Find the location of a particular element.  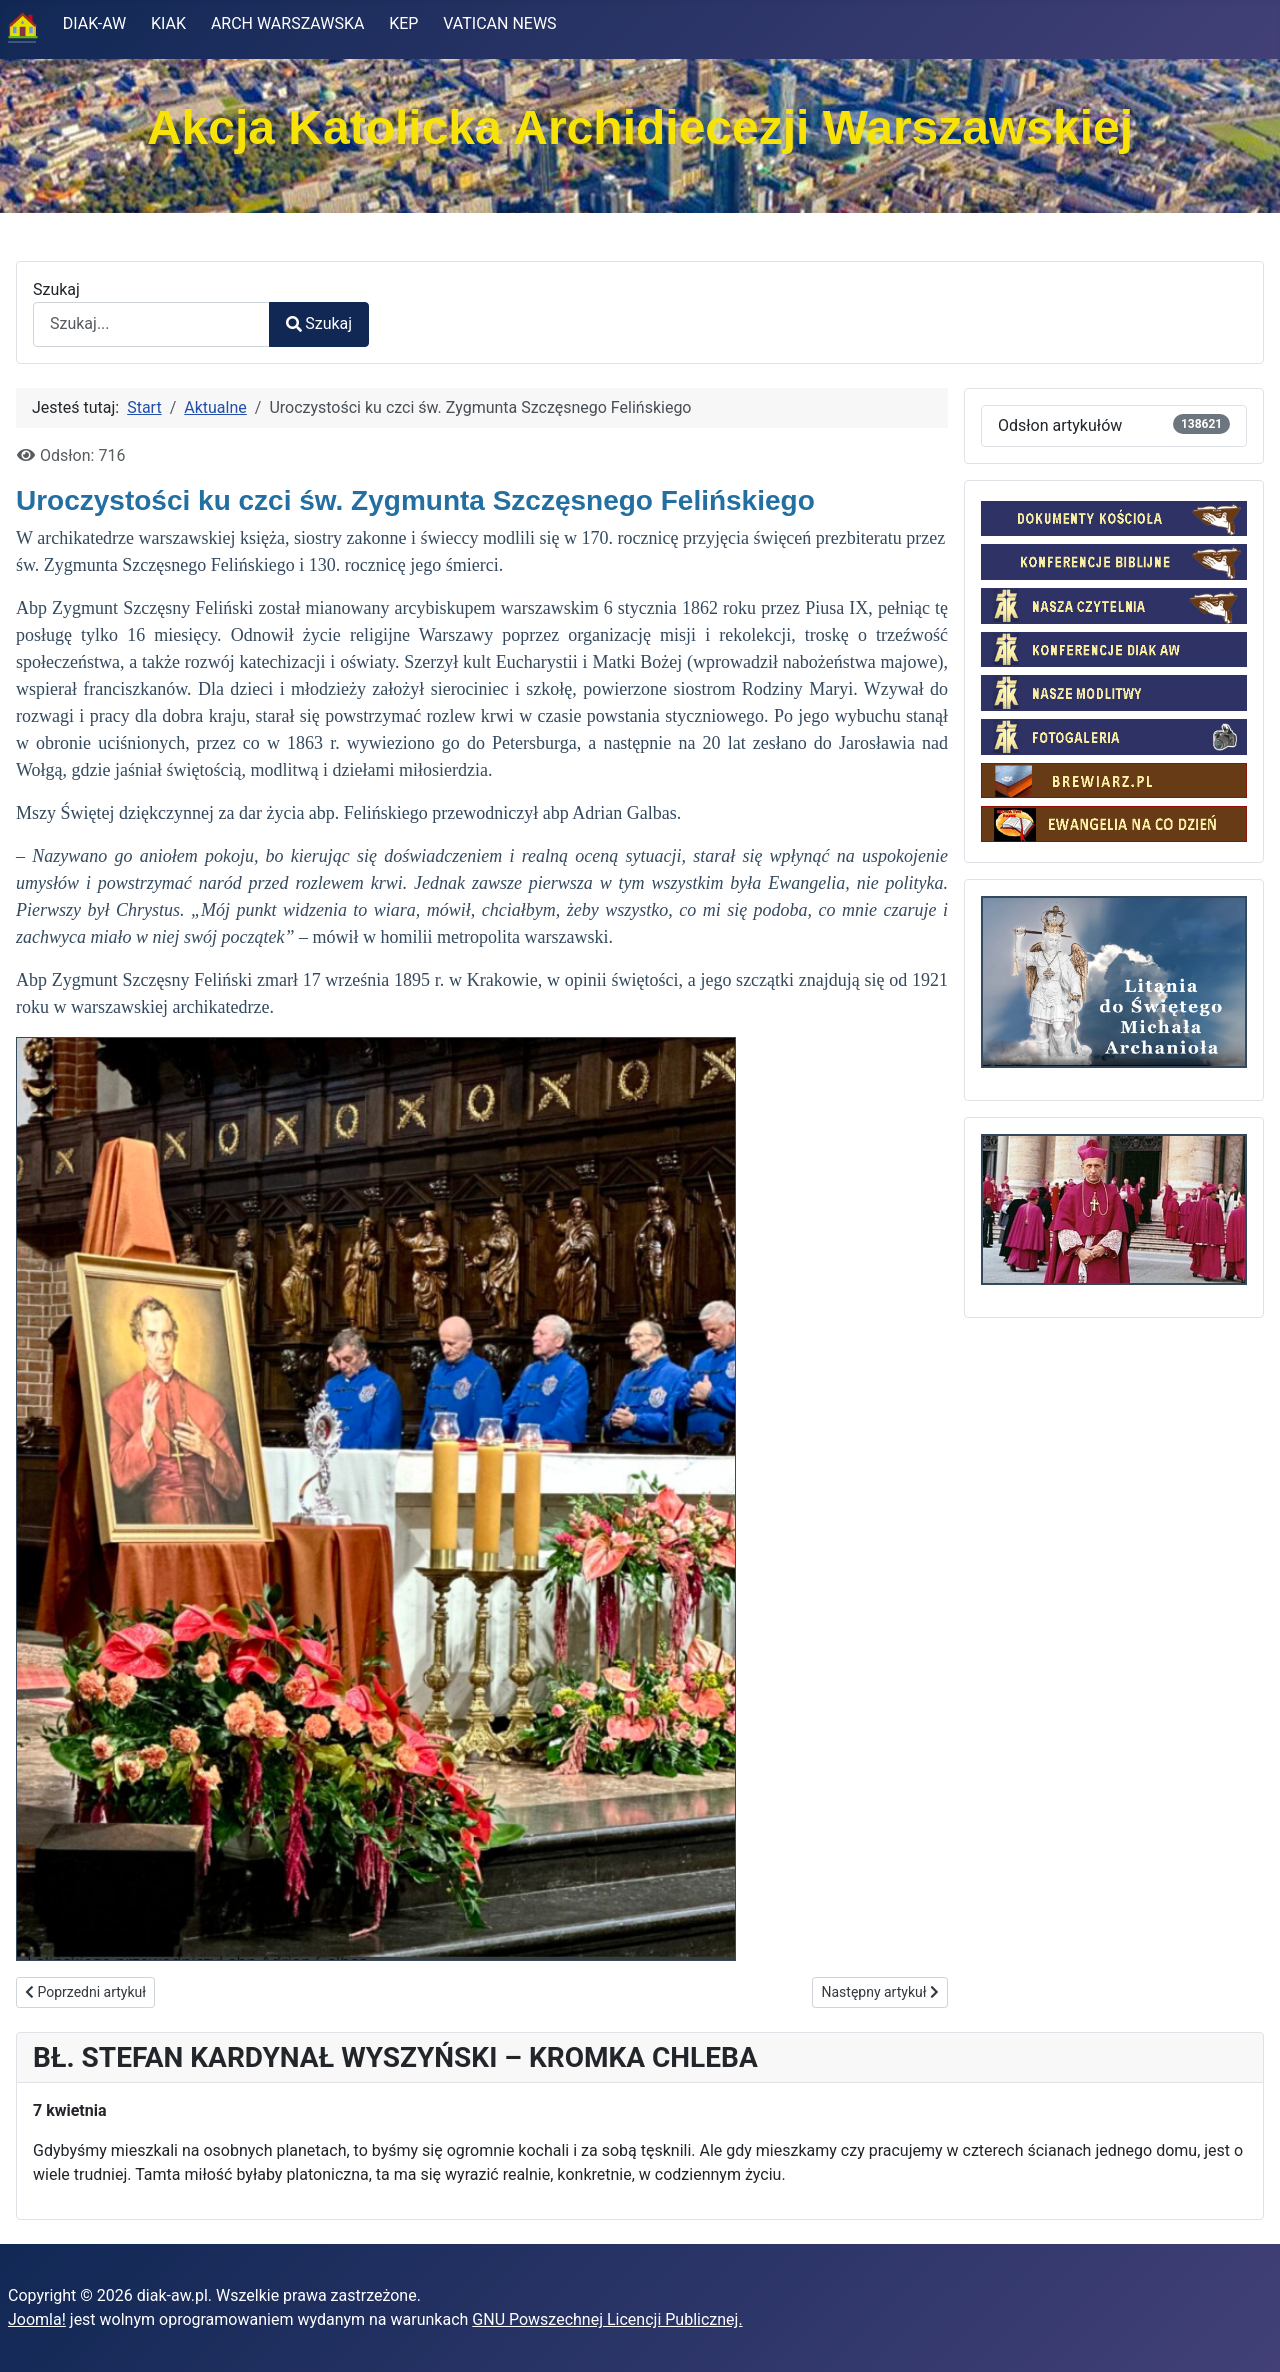

ARCH WARSZAWSKA is located at coordinates (288, 23).